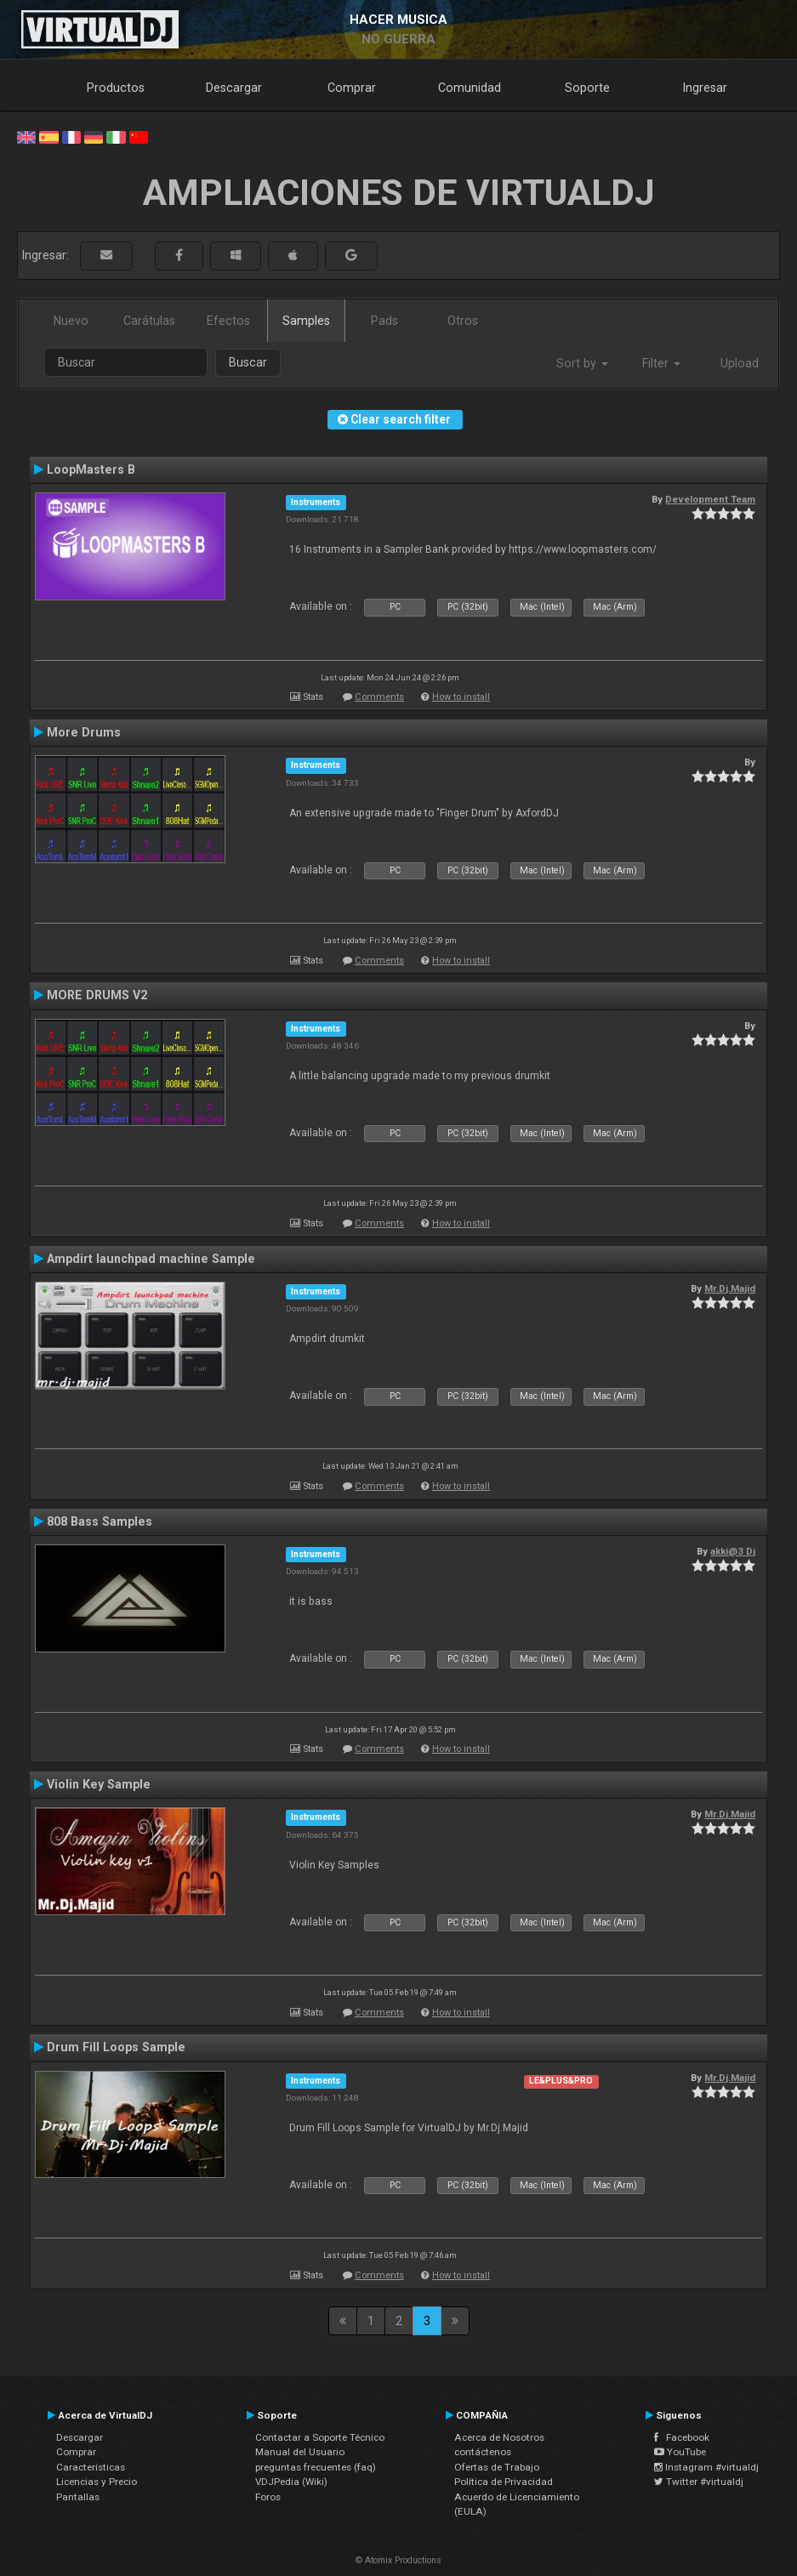 Image resolution: width=797 pixels, height=2576 pixels. I want to click on Facebook, so click(681, 2437).